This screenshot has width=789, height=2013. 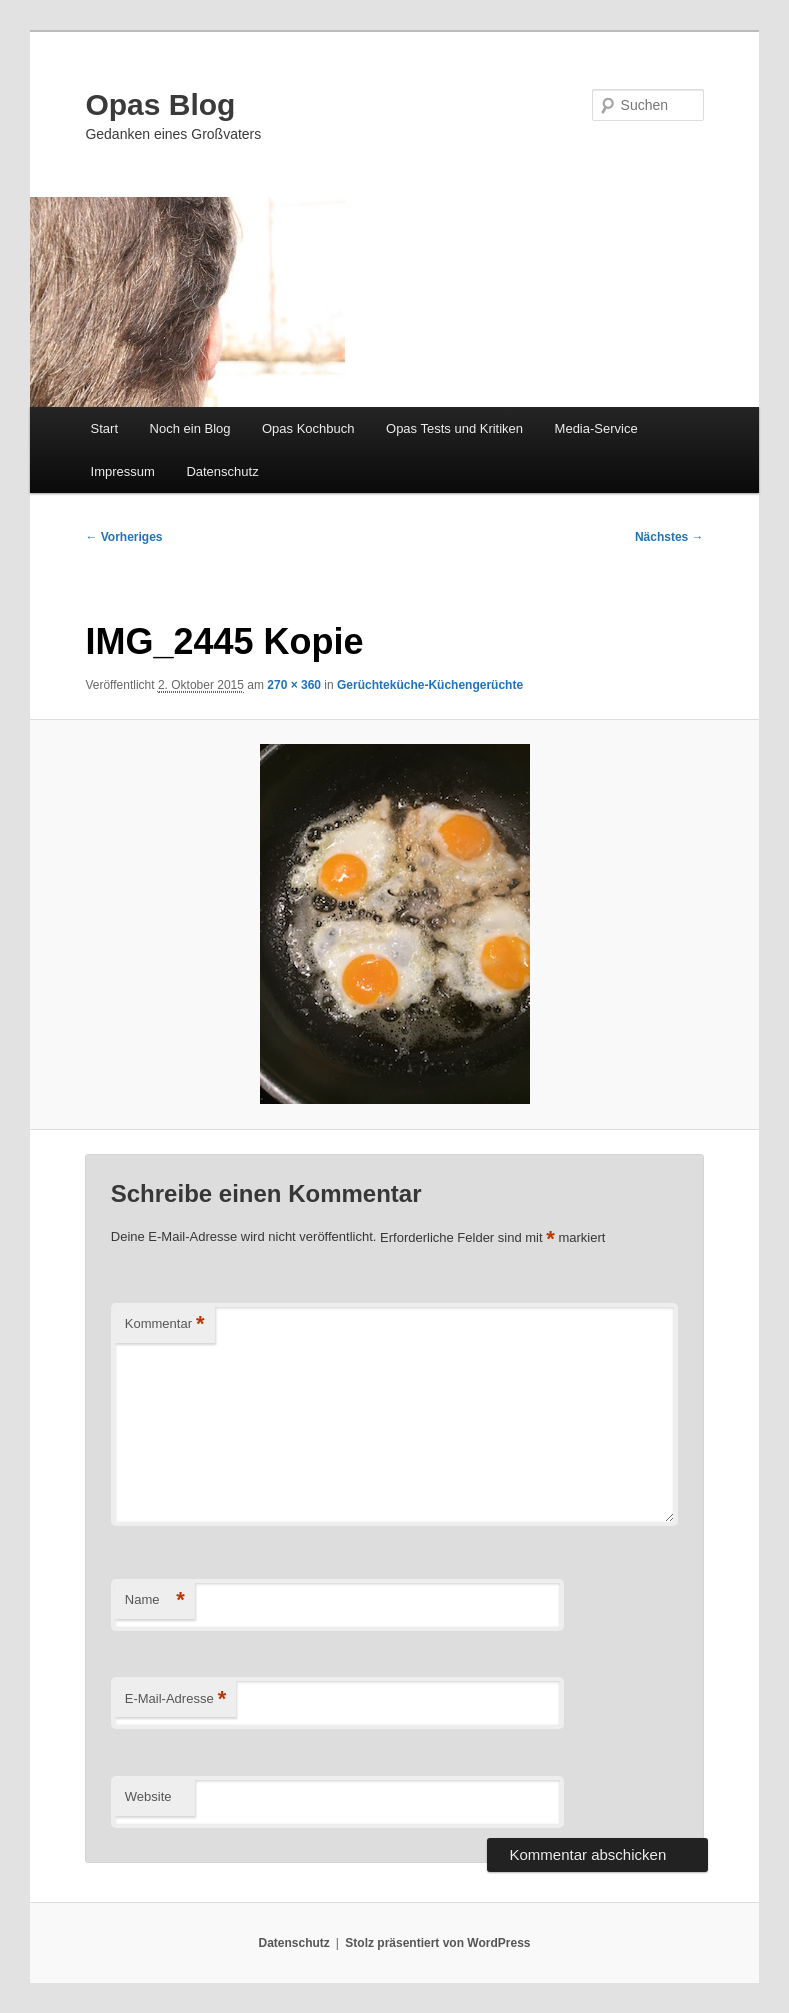 I want to click on Website, so click(x=148, y=1796).